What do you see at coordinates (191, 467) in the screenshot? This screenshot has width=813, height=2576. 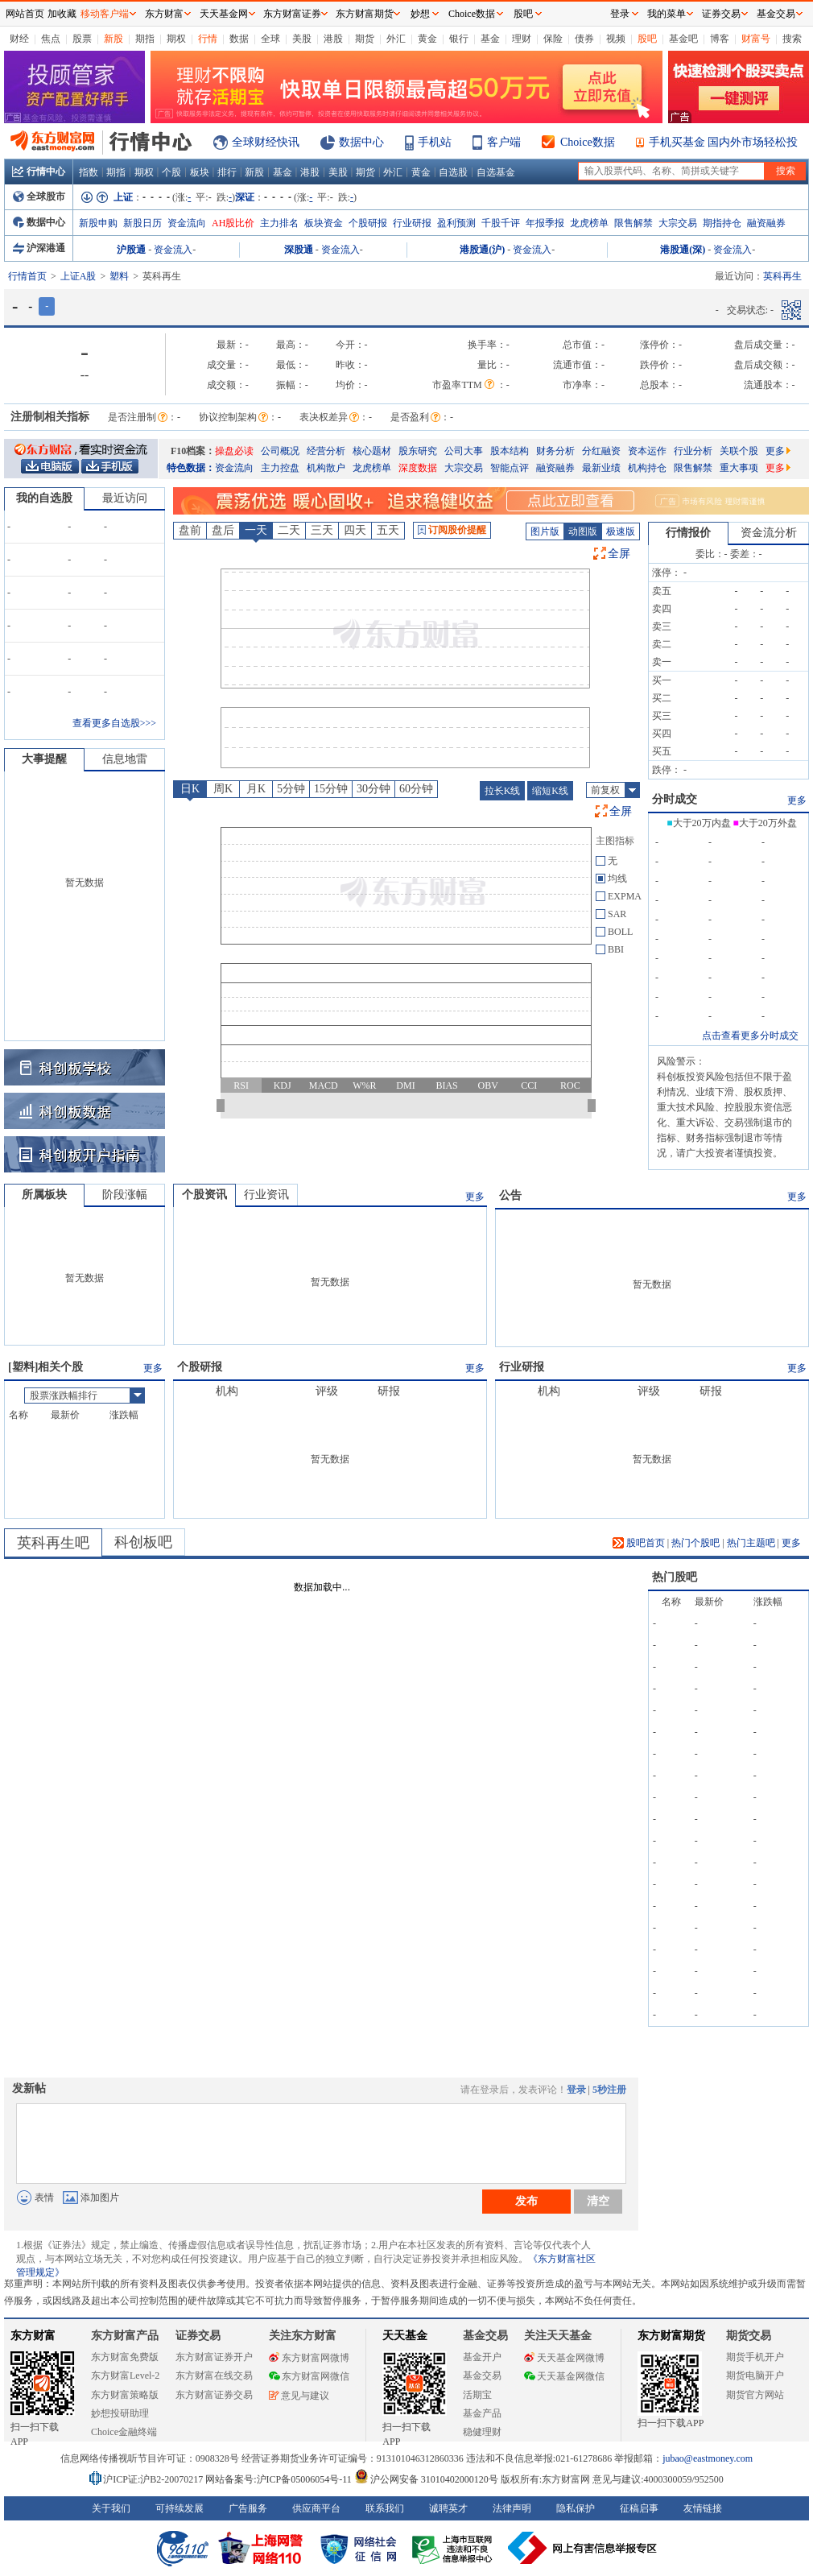 I see `特色数据：` at bounding box center [191, 467].